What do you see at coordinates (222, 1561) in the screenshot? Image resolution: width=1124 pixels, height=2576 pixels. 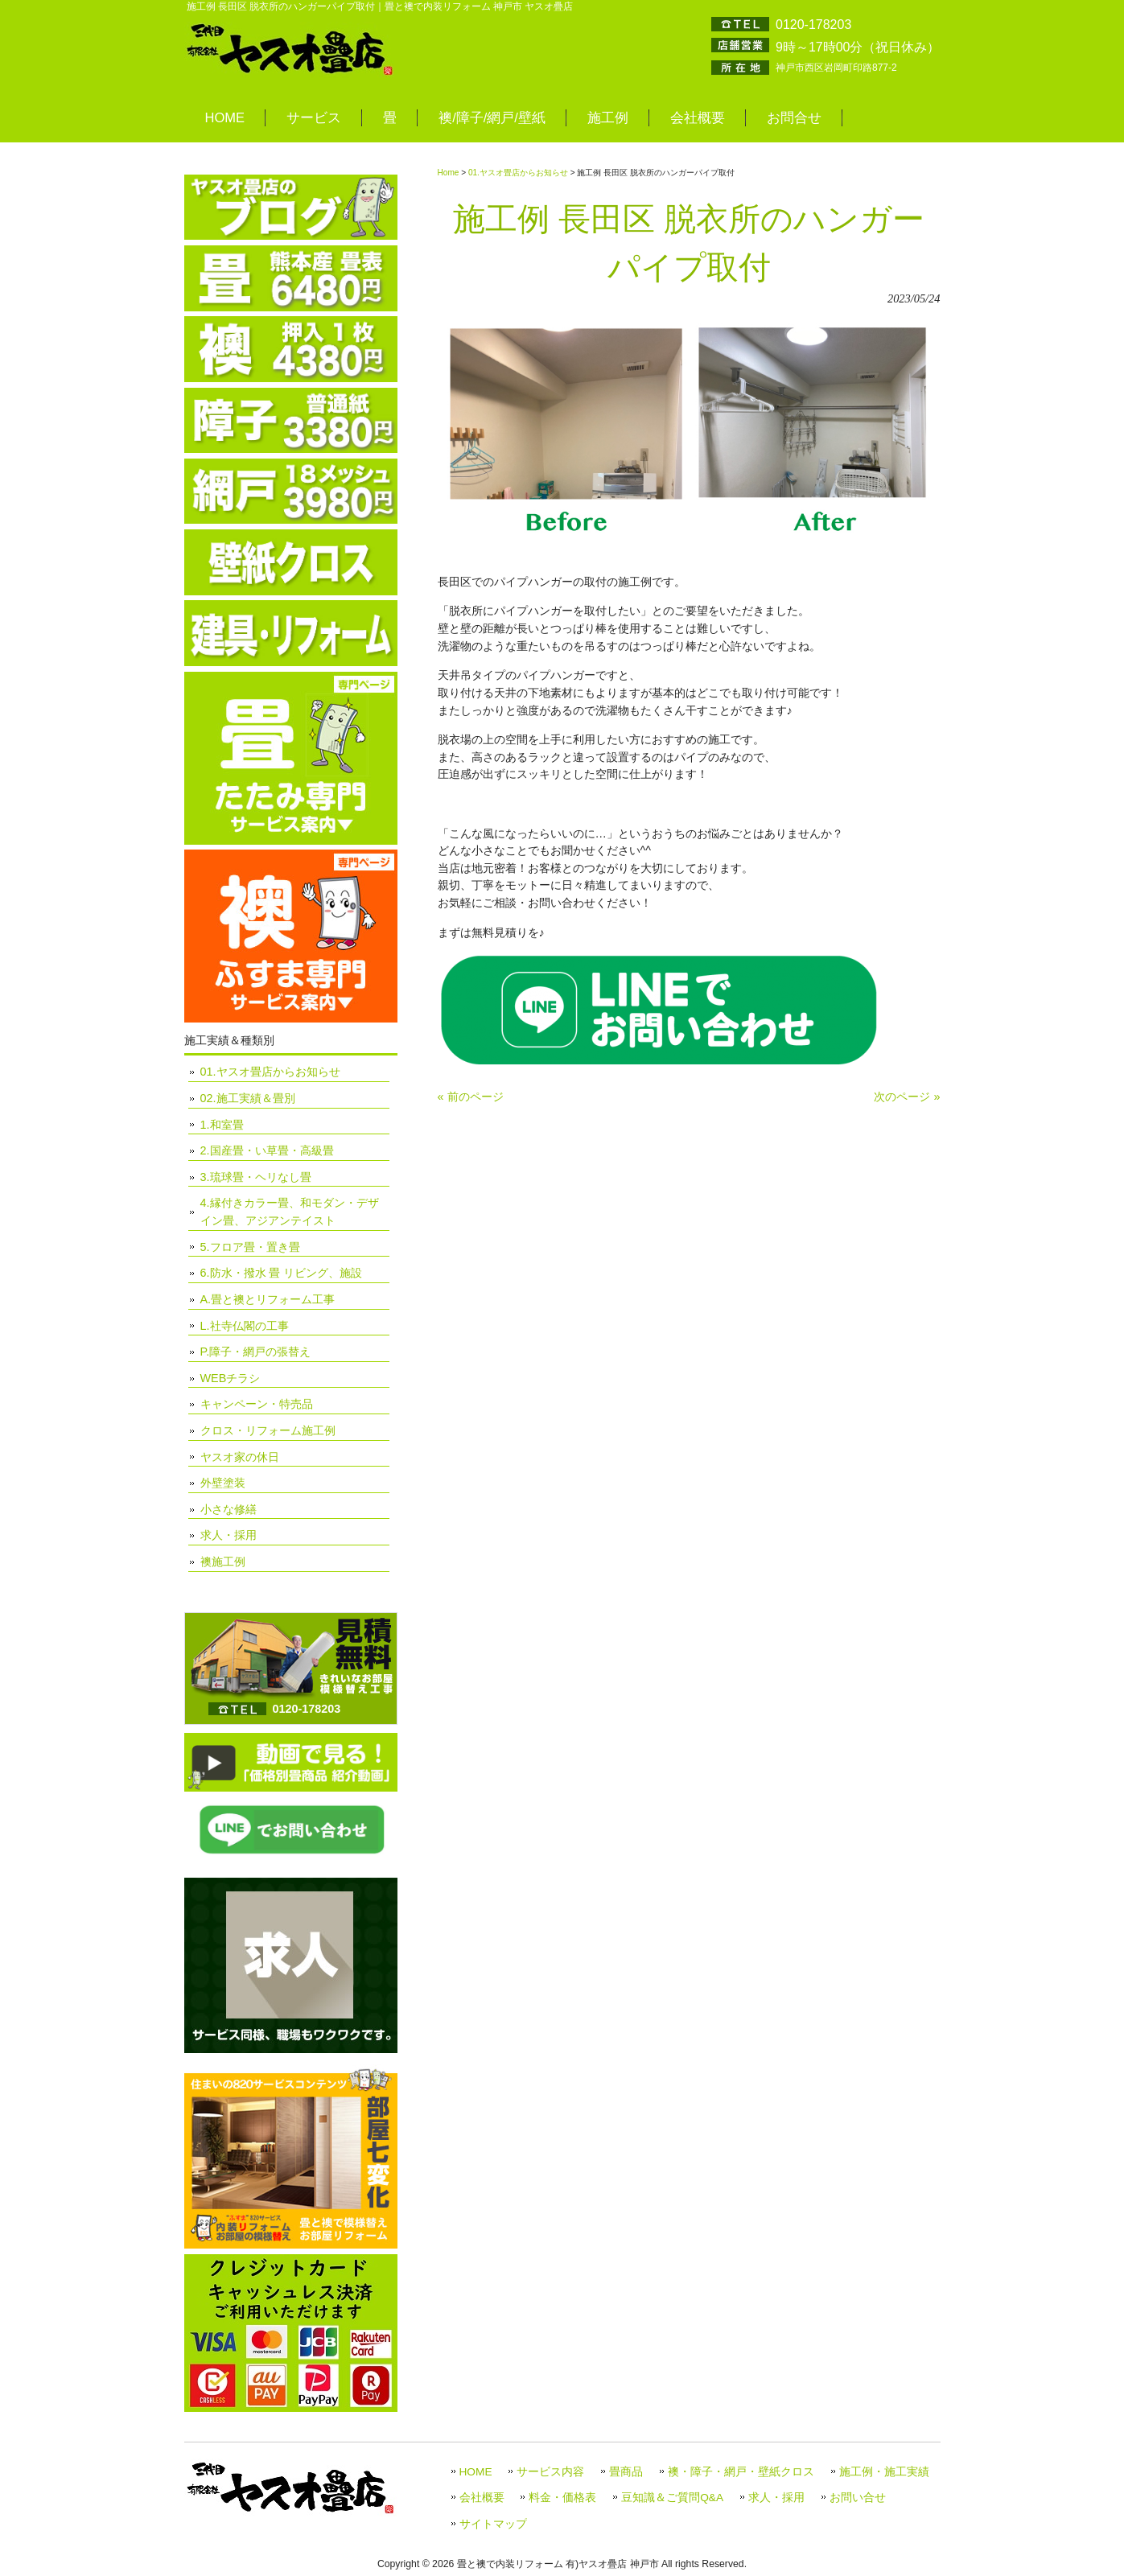 I see `襖施工例` at bounding box center [222, 1561].